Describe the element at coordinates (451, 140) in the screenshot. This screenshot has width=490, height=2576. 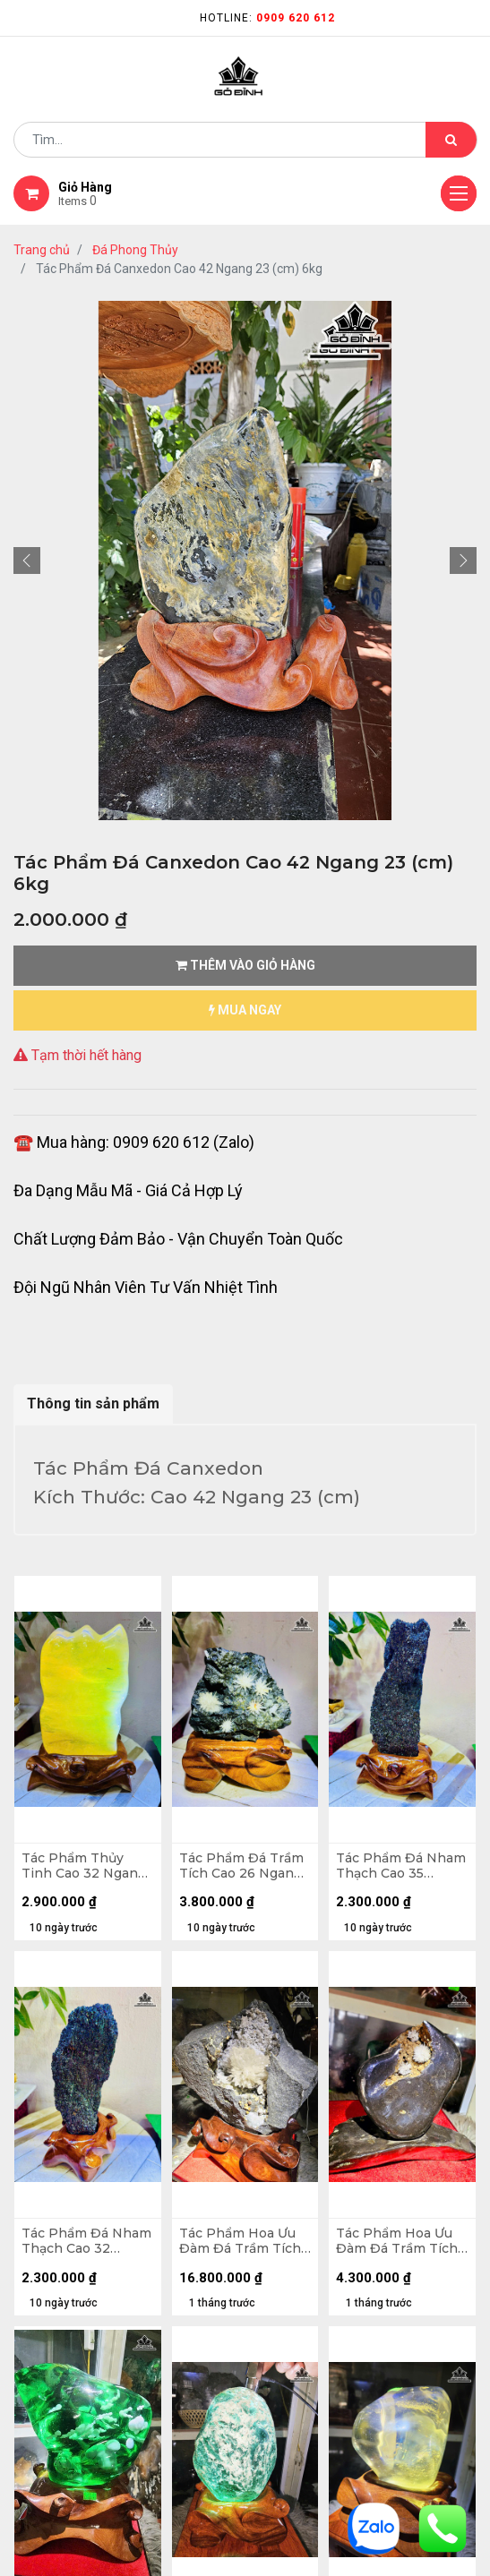
I see `[Tìm kiếm]` at that location.